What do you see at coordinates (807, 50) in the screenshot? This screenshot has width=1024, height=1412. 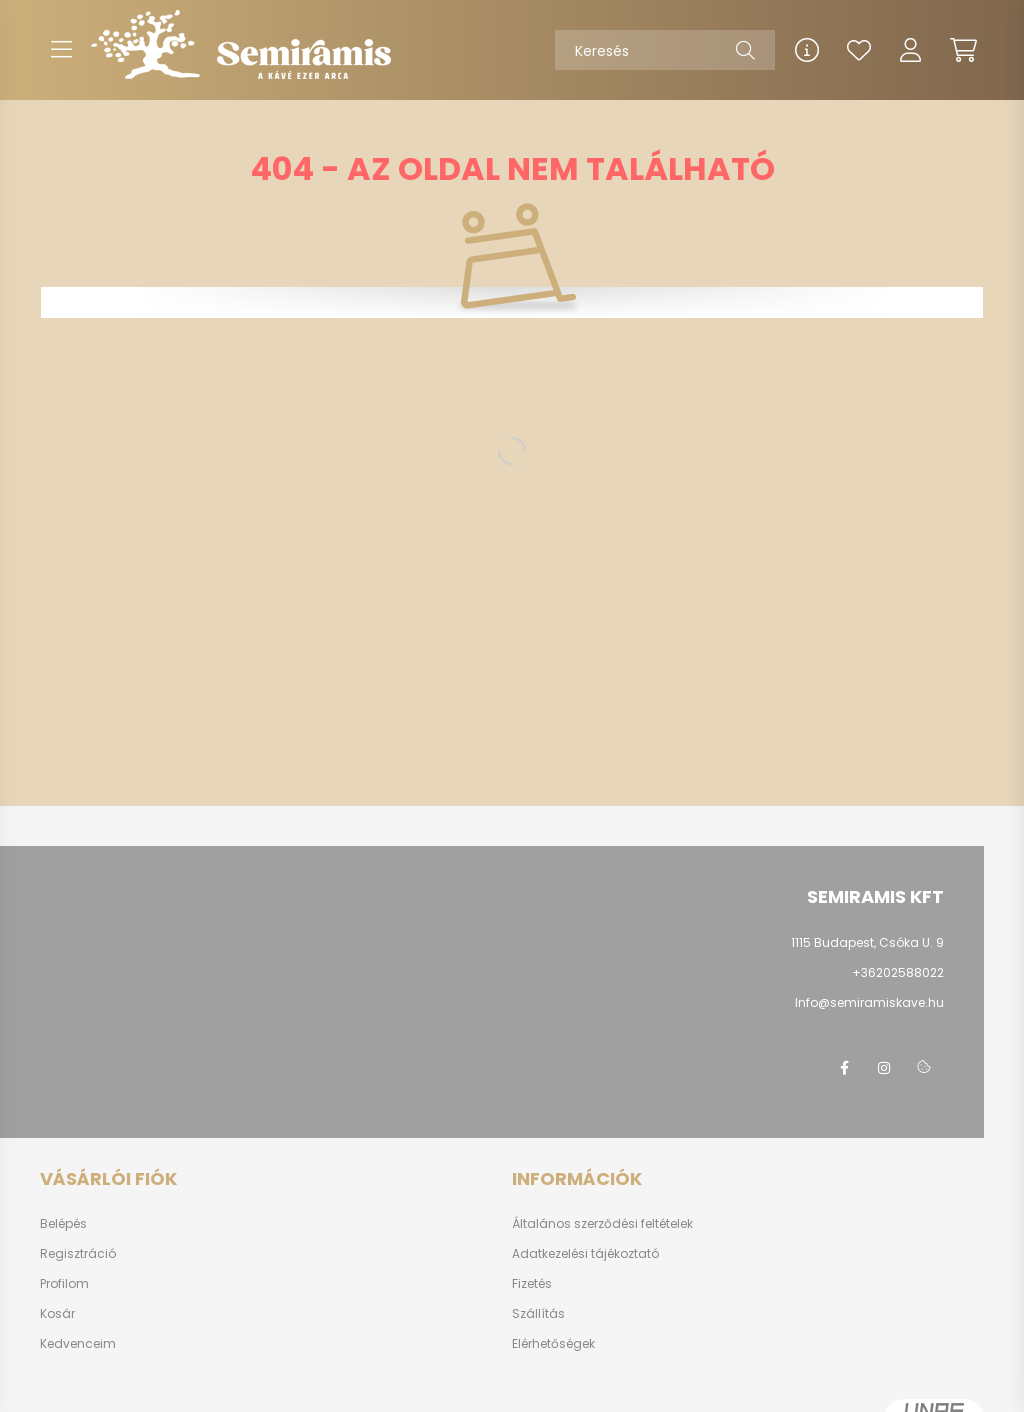 I see `[info button]` at bounding box center [807, 50].